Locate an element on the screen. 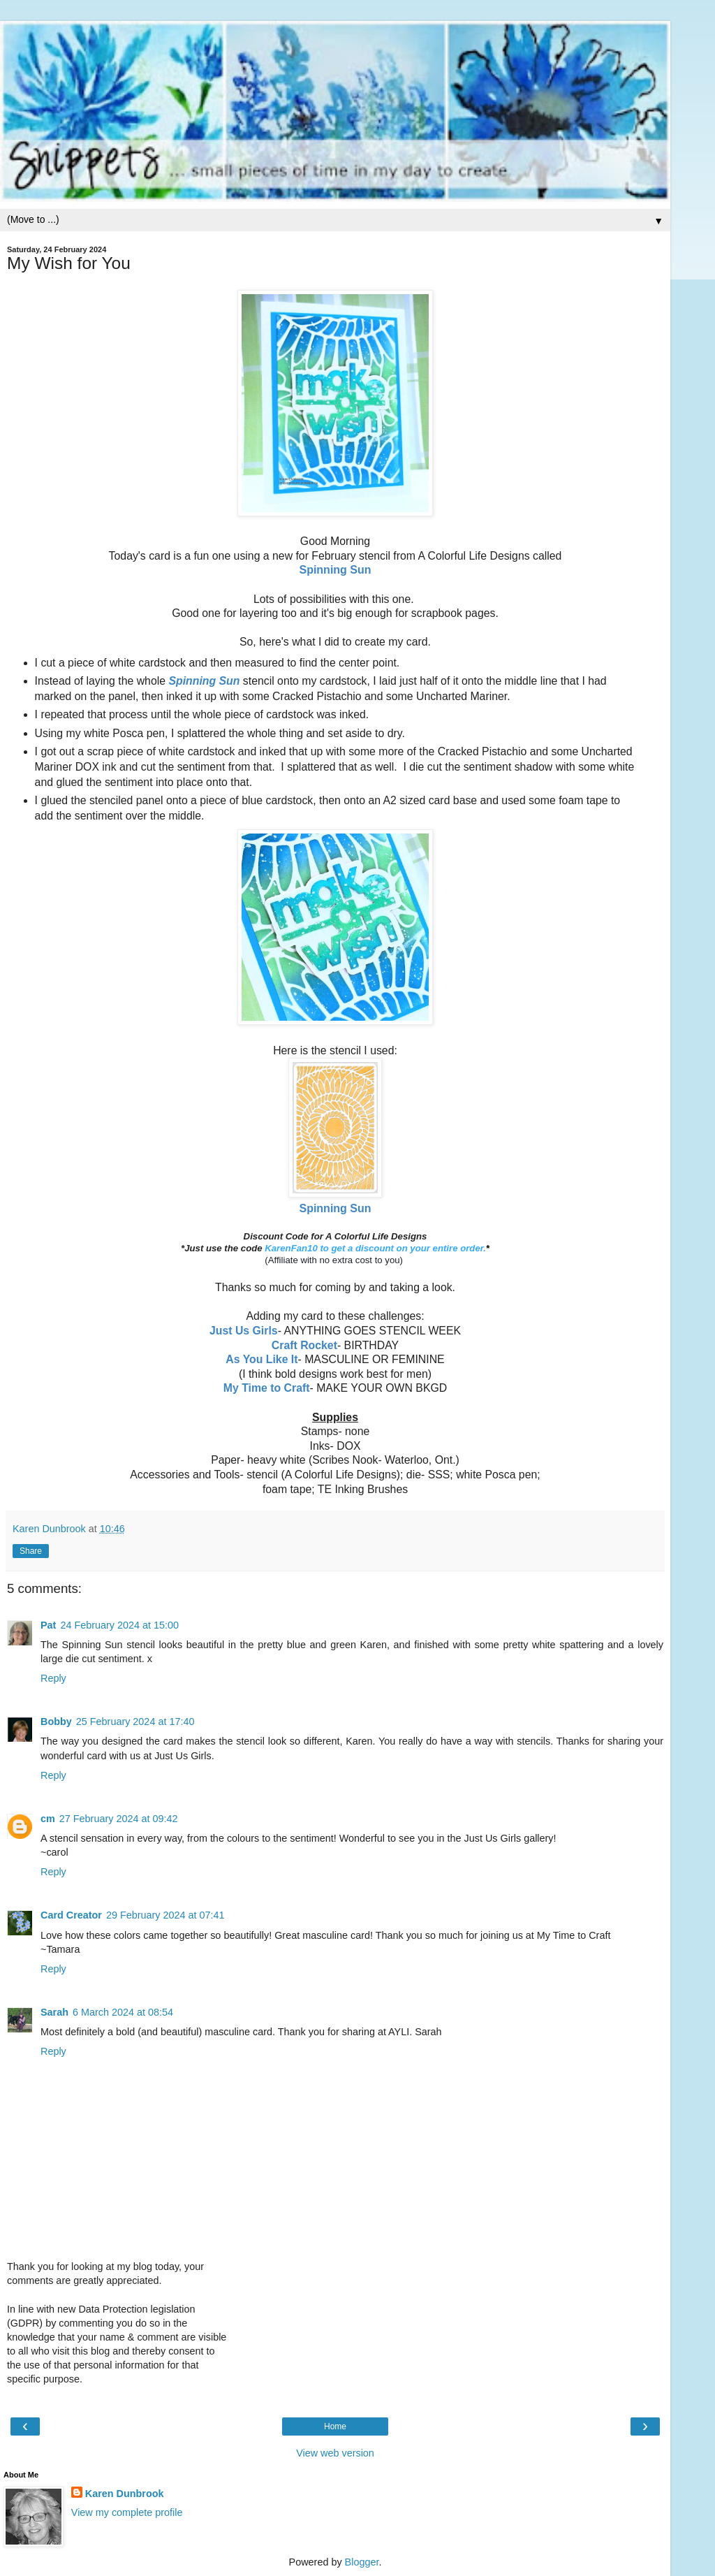  Card Creator is located at coordinates (71, 1915).